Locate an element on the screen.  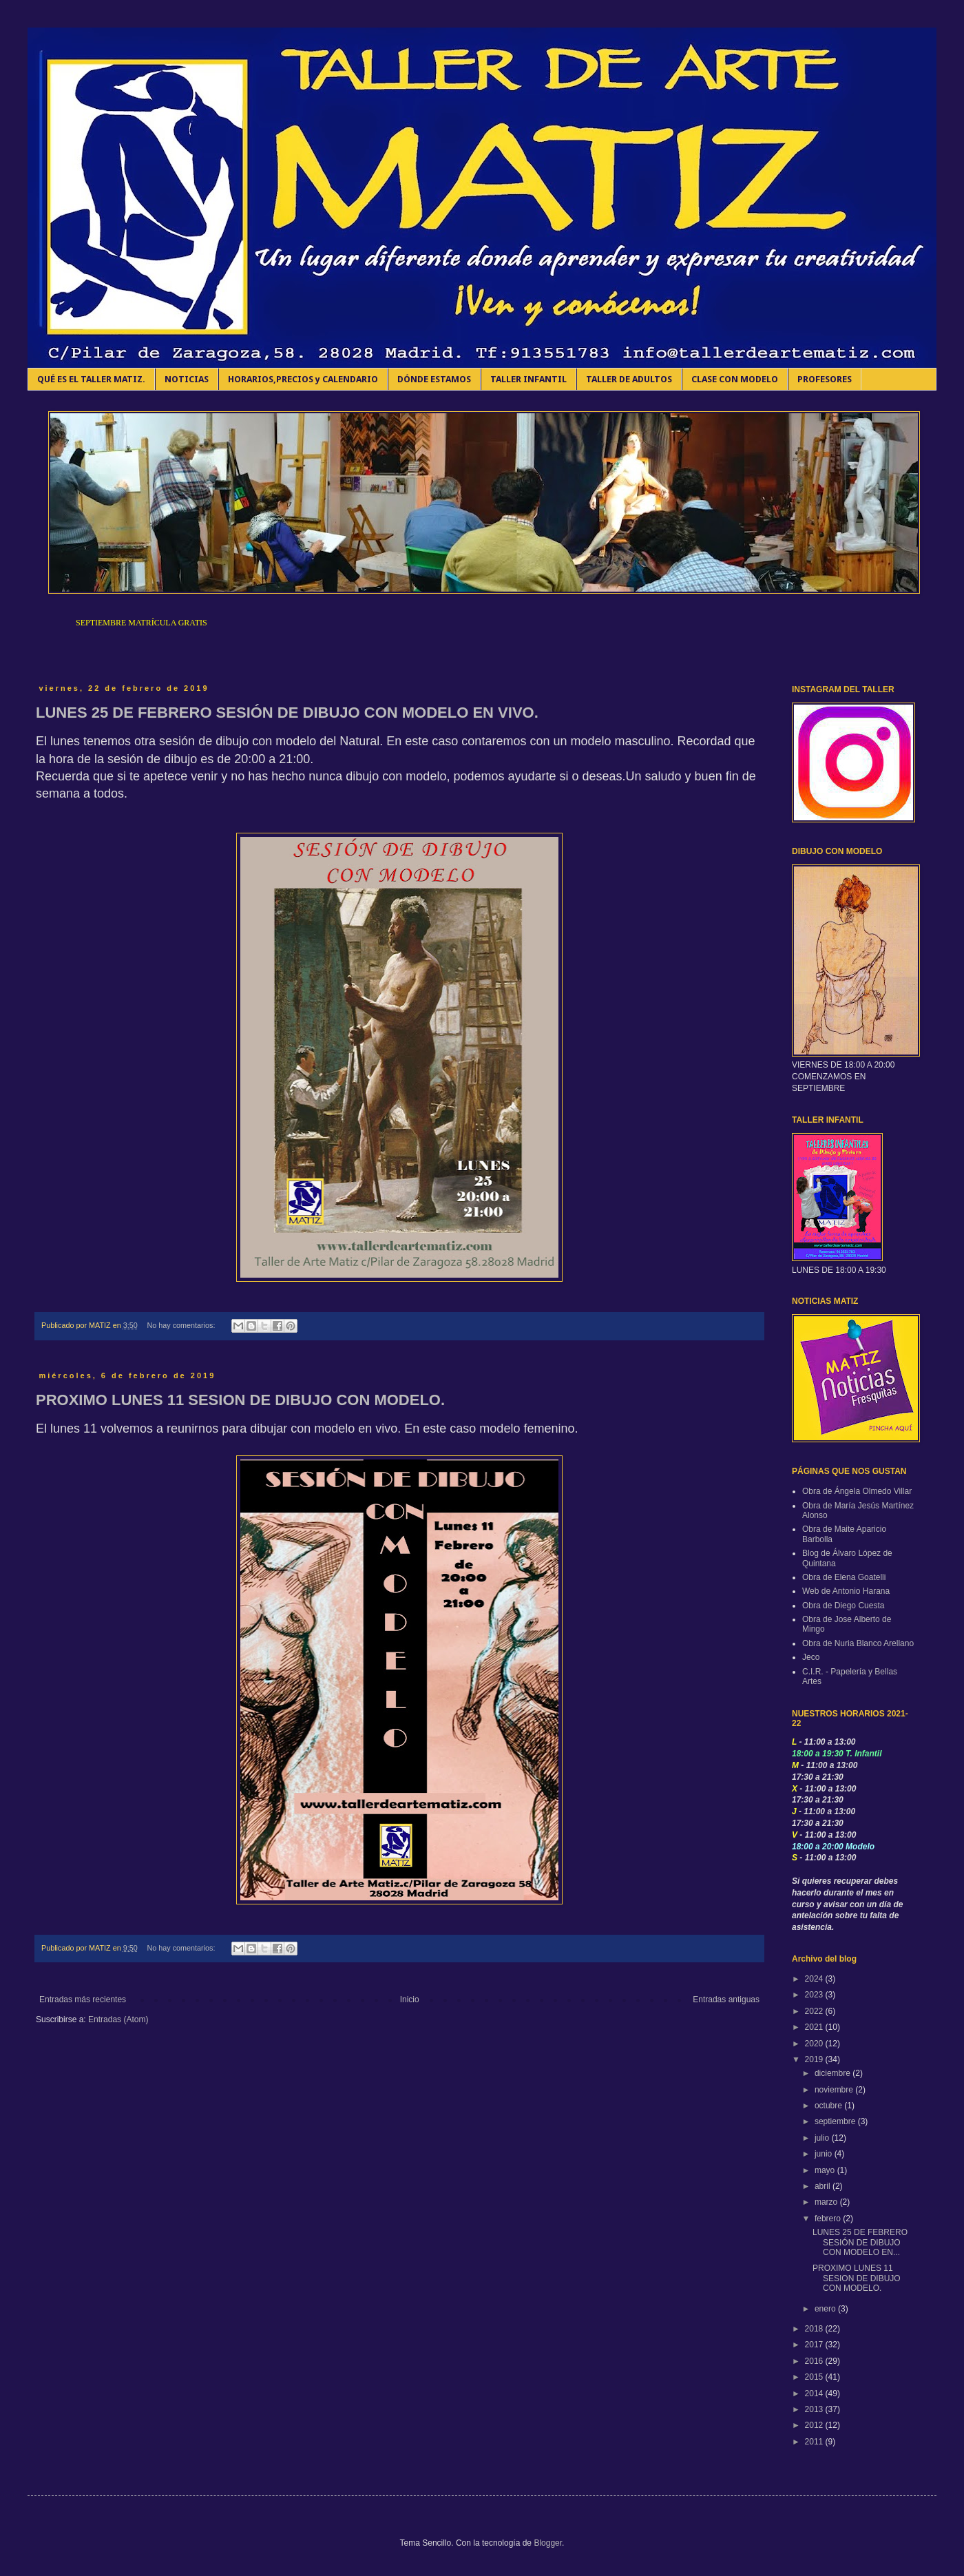
2012 is located at coordinates (815, 2425).